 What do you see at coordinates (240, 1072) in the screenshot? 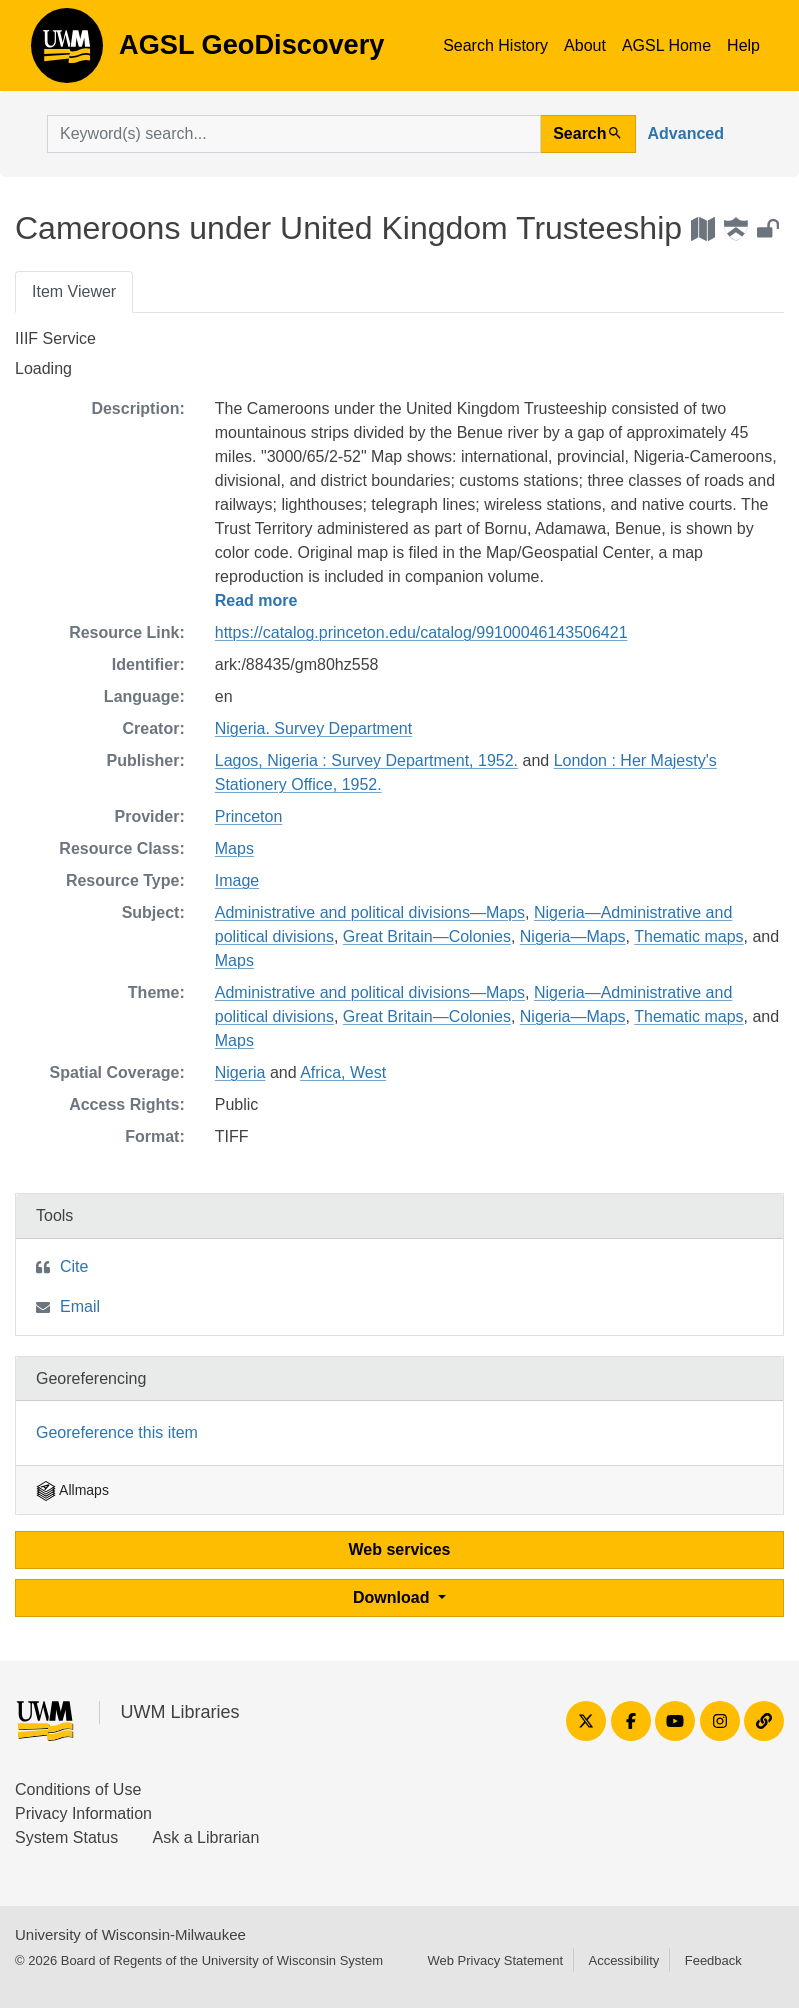
I see `Nigeria` at bounding box center [240, 1072].